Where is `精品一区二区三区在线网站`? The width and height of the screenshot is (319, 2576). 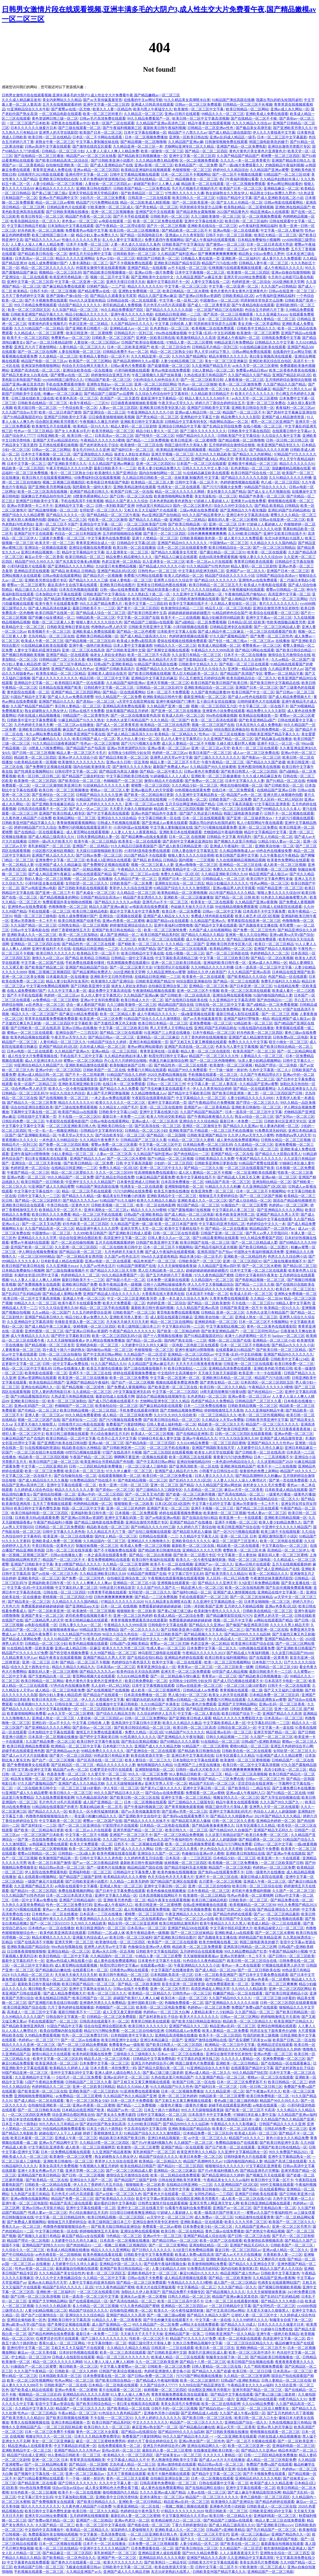
精品一区二区三区在线网站 is located at coordinates (171, 1322).